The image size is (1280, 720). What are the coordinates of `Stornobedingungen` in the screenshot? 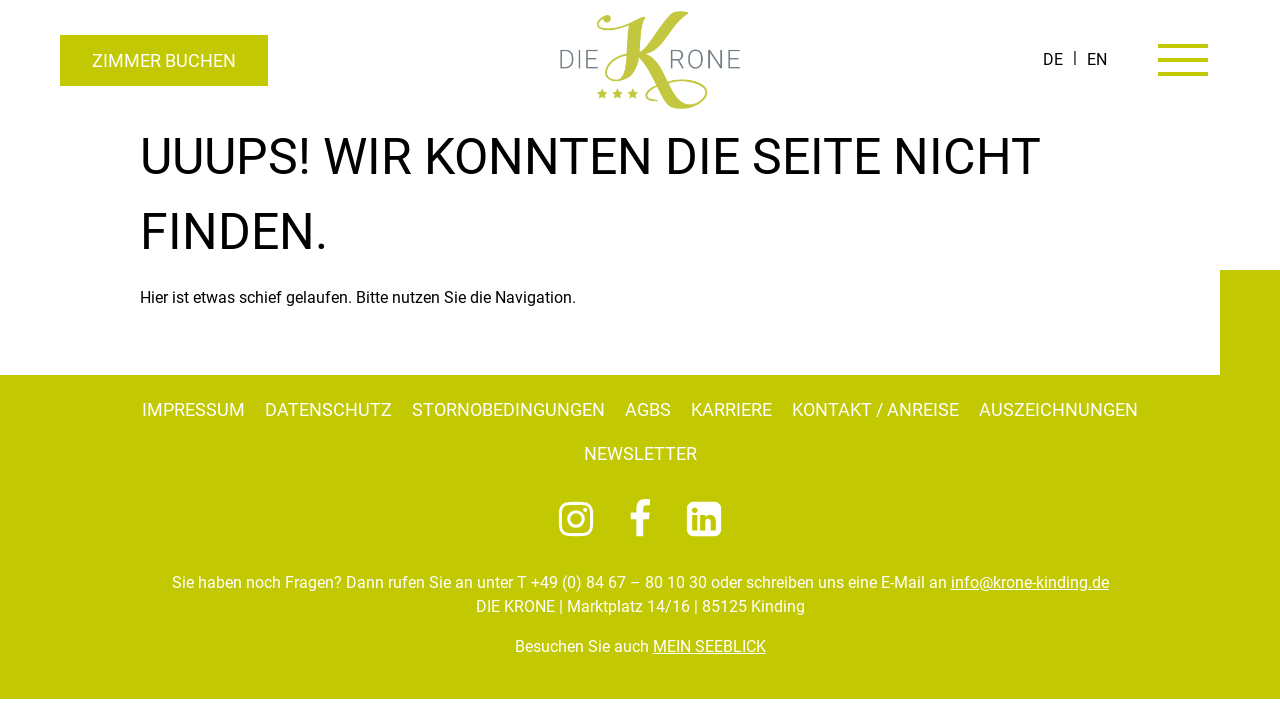 It's located at (508, 409).